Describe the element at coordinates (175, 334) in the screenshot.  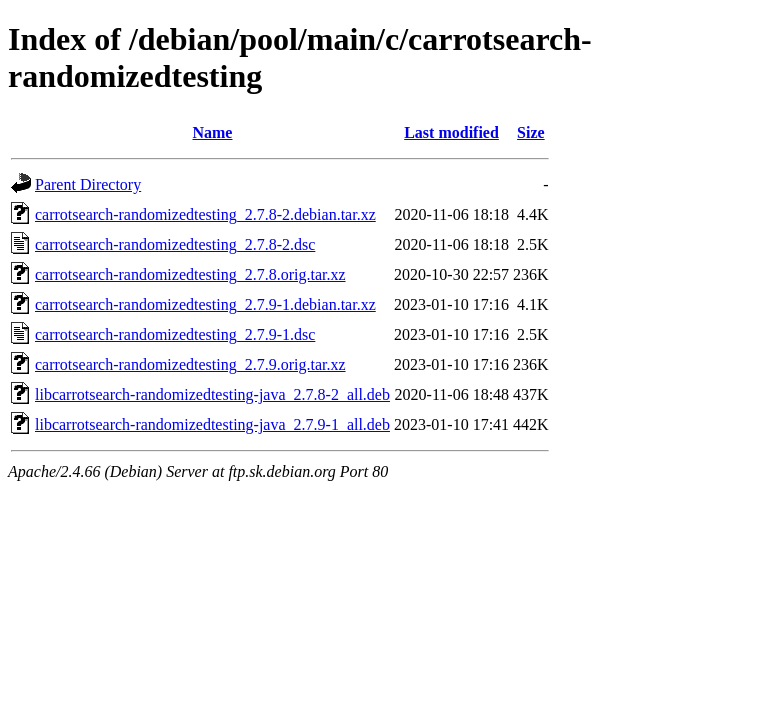
I see `carrotsearch-randomizedtesting_2.7.9-1.dsc` at that location.